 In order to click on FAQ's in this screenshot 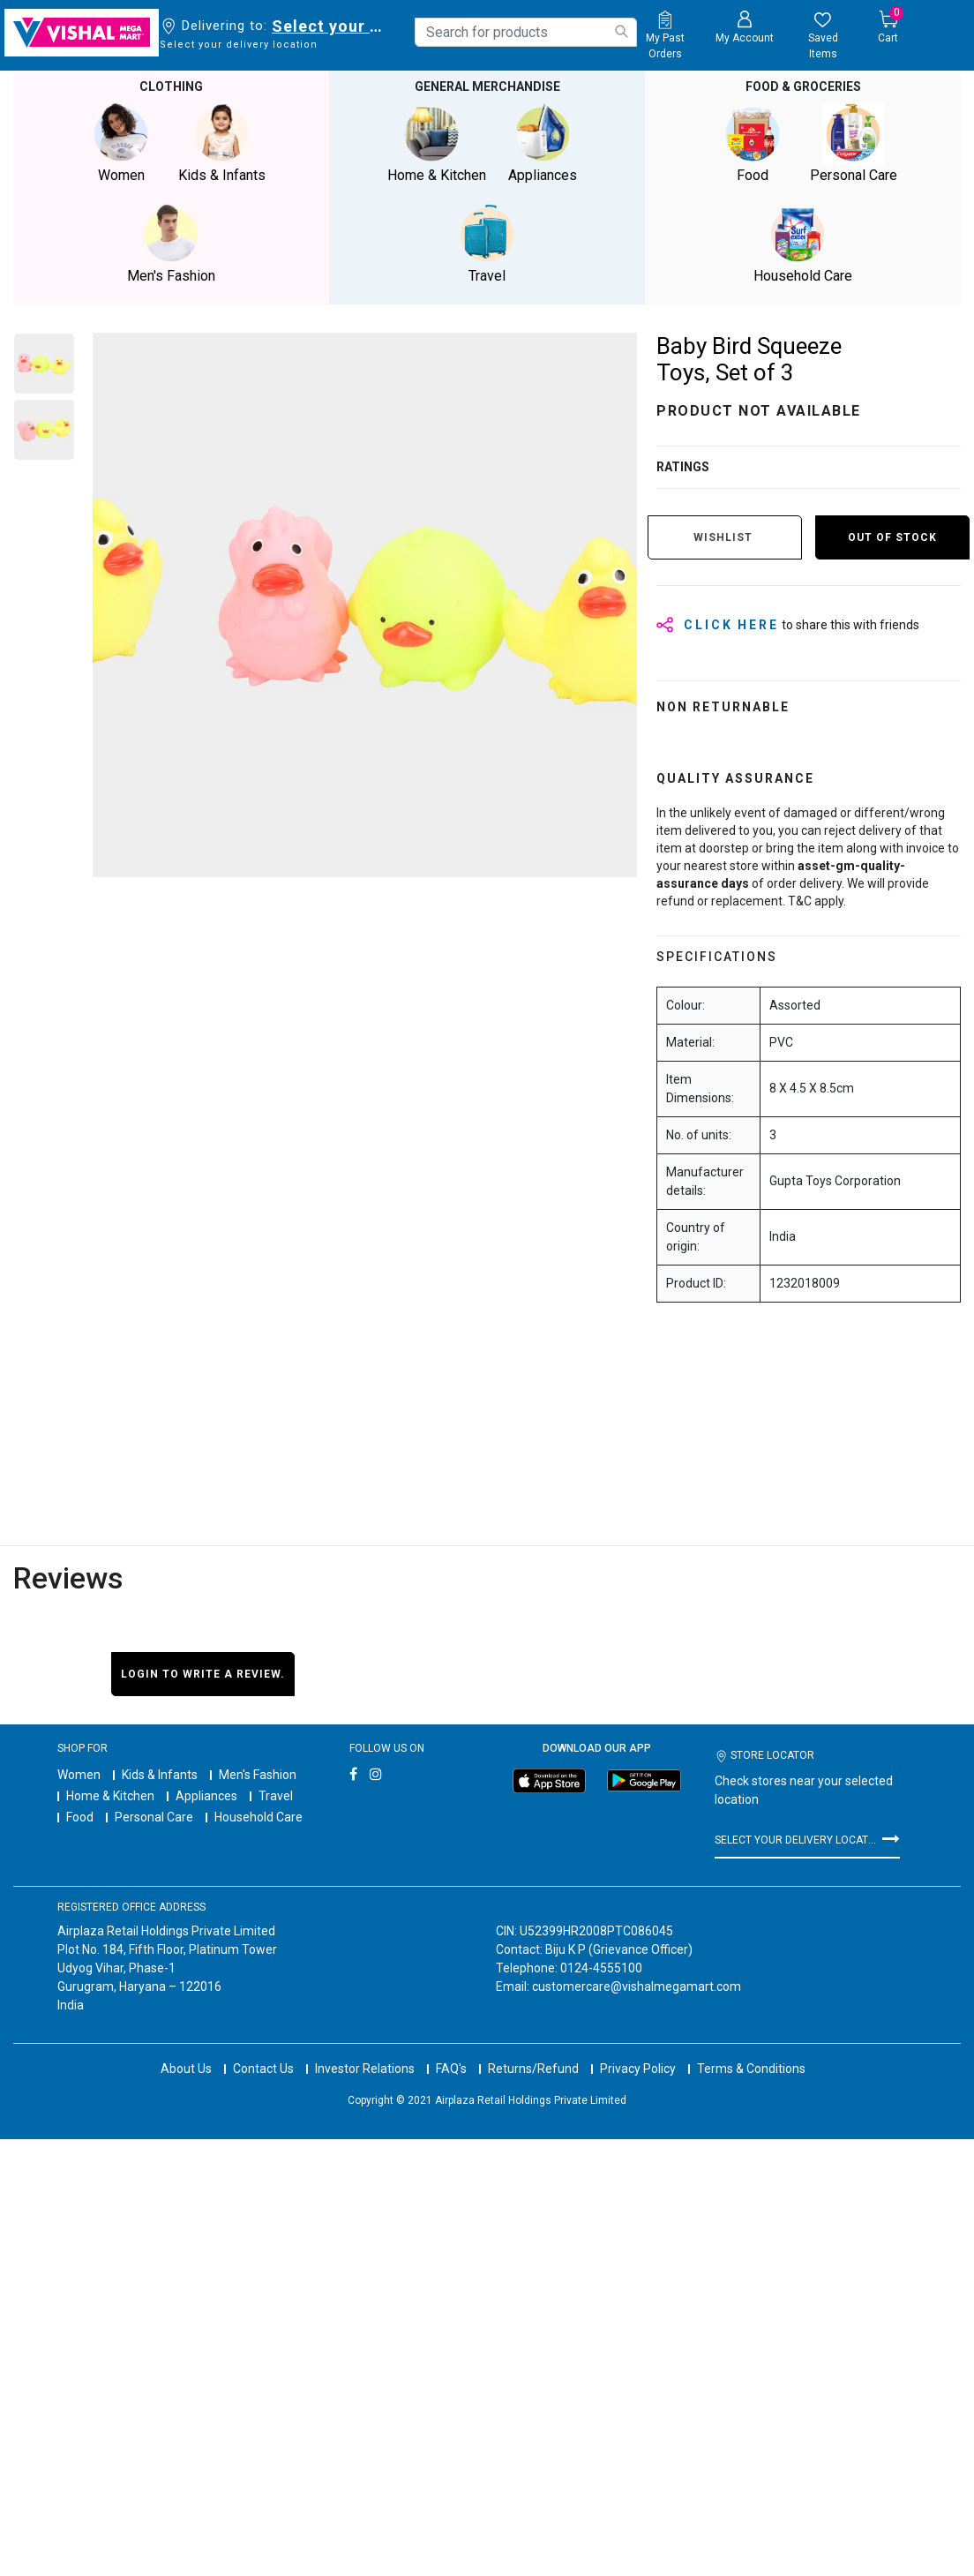, I will do `click(451, 2069)`.